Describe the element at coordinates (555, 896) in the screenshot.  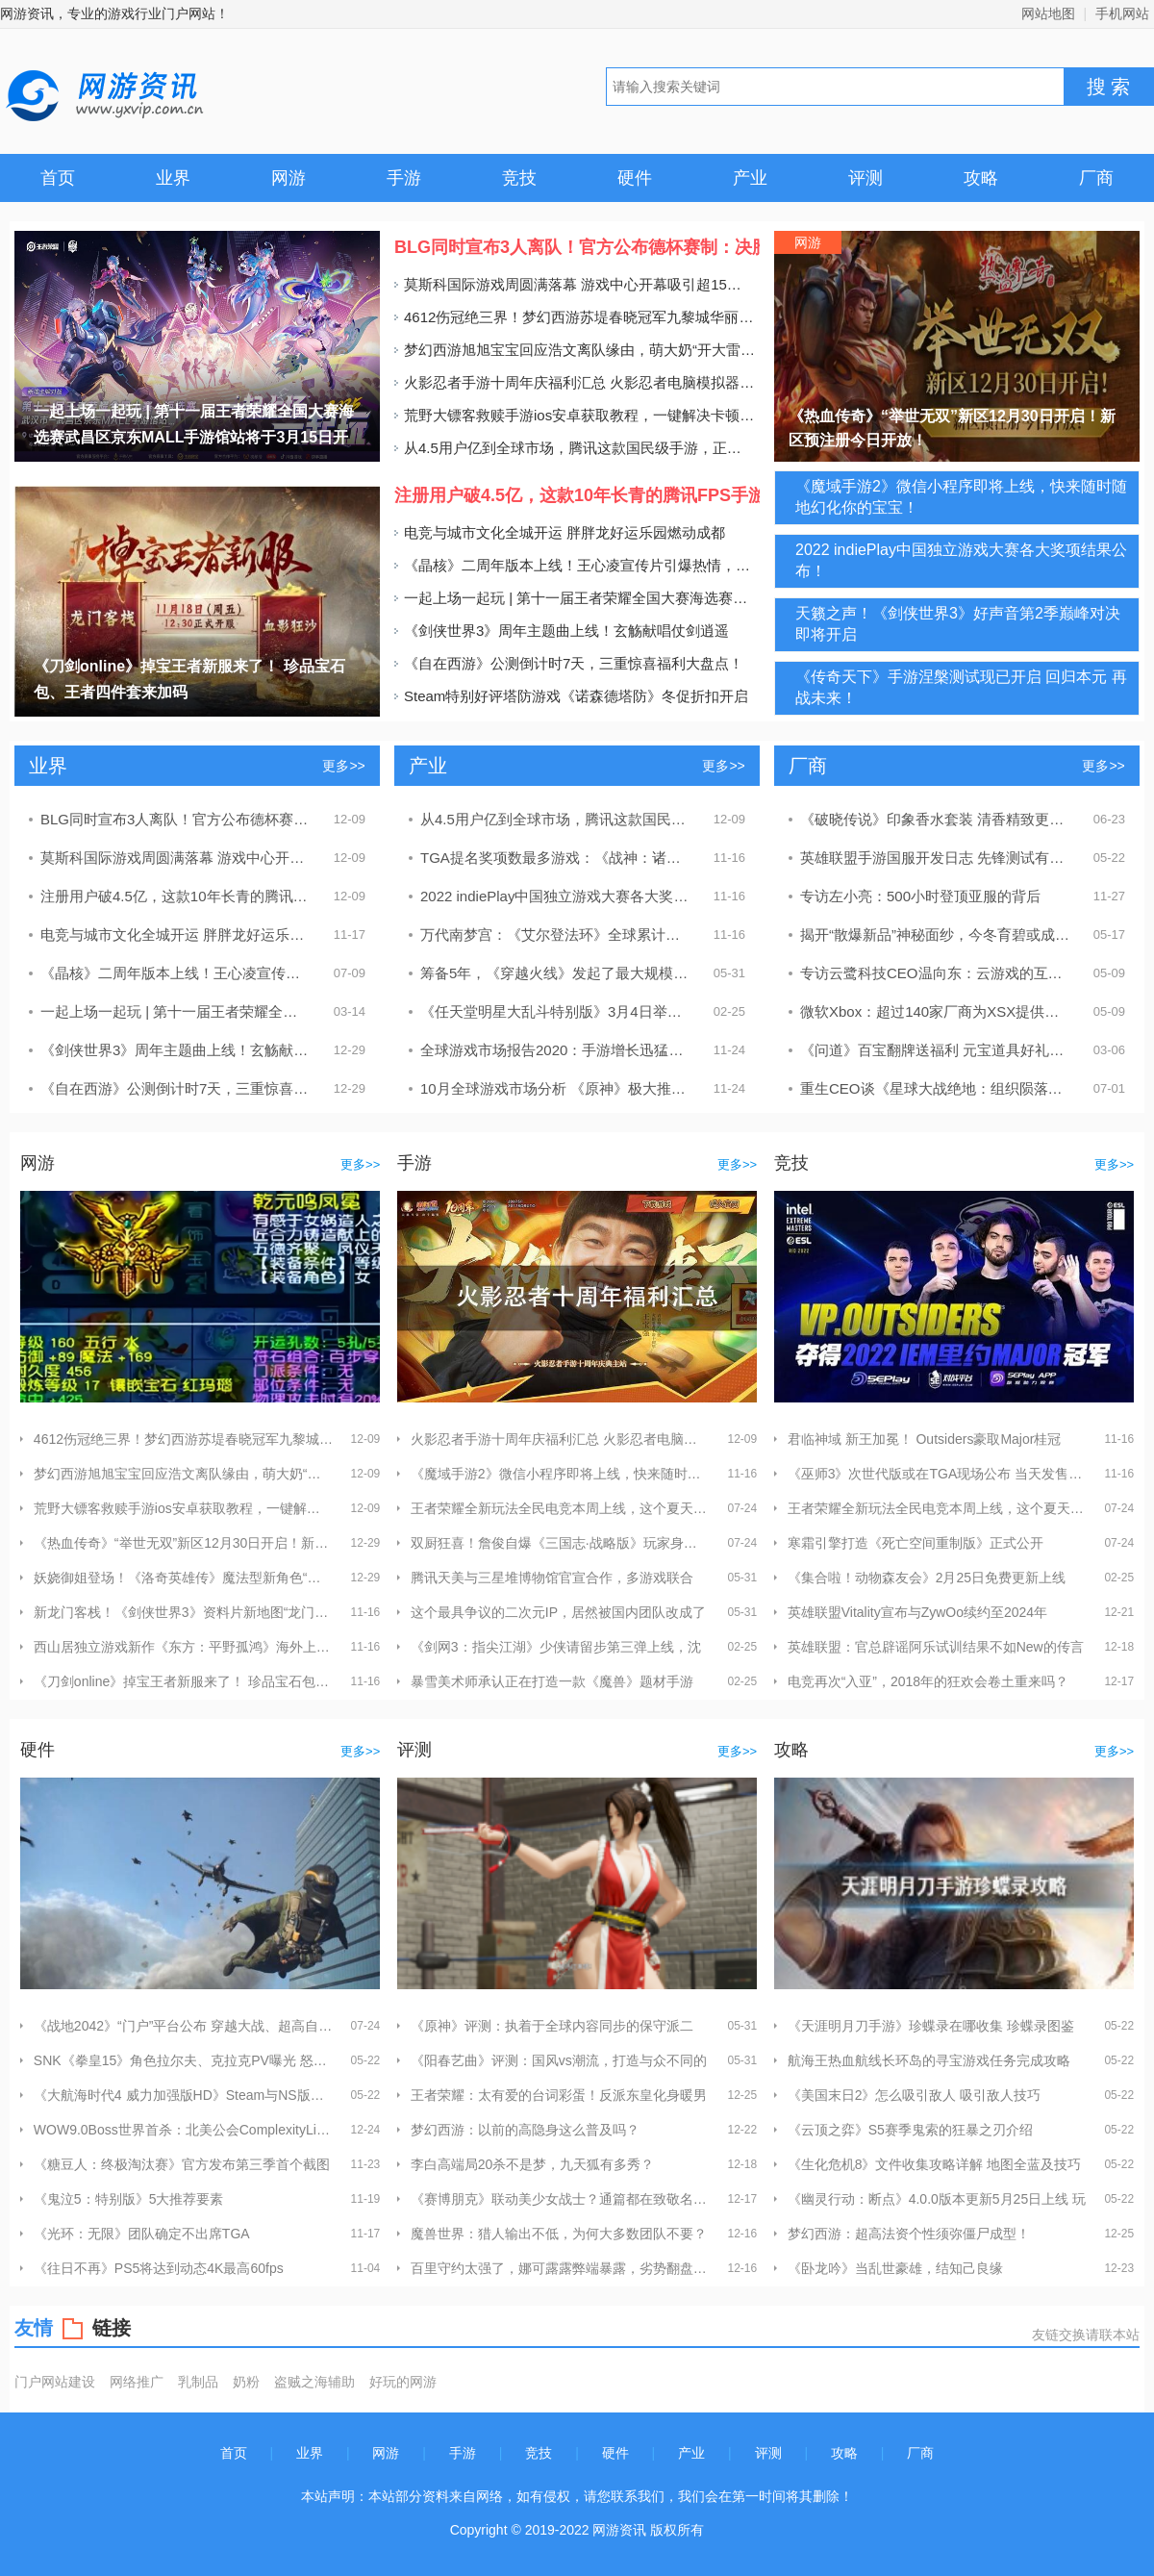
I see `2022 indiePlay中国独立游戏大赛各大奖项结果公布！` at that location.